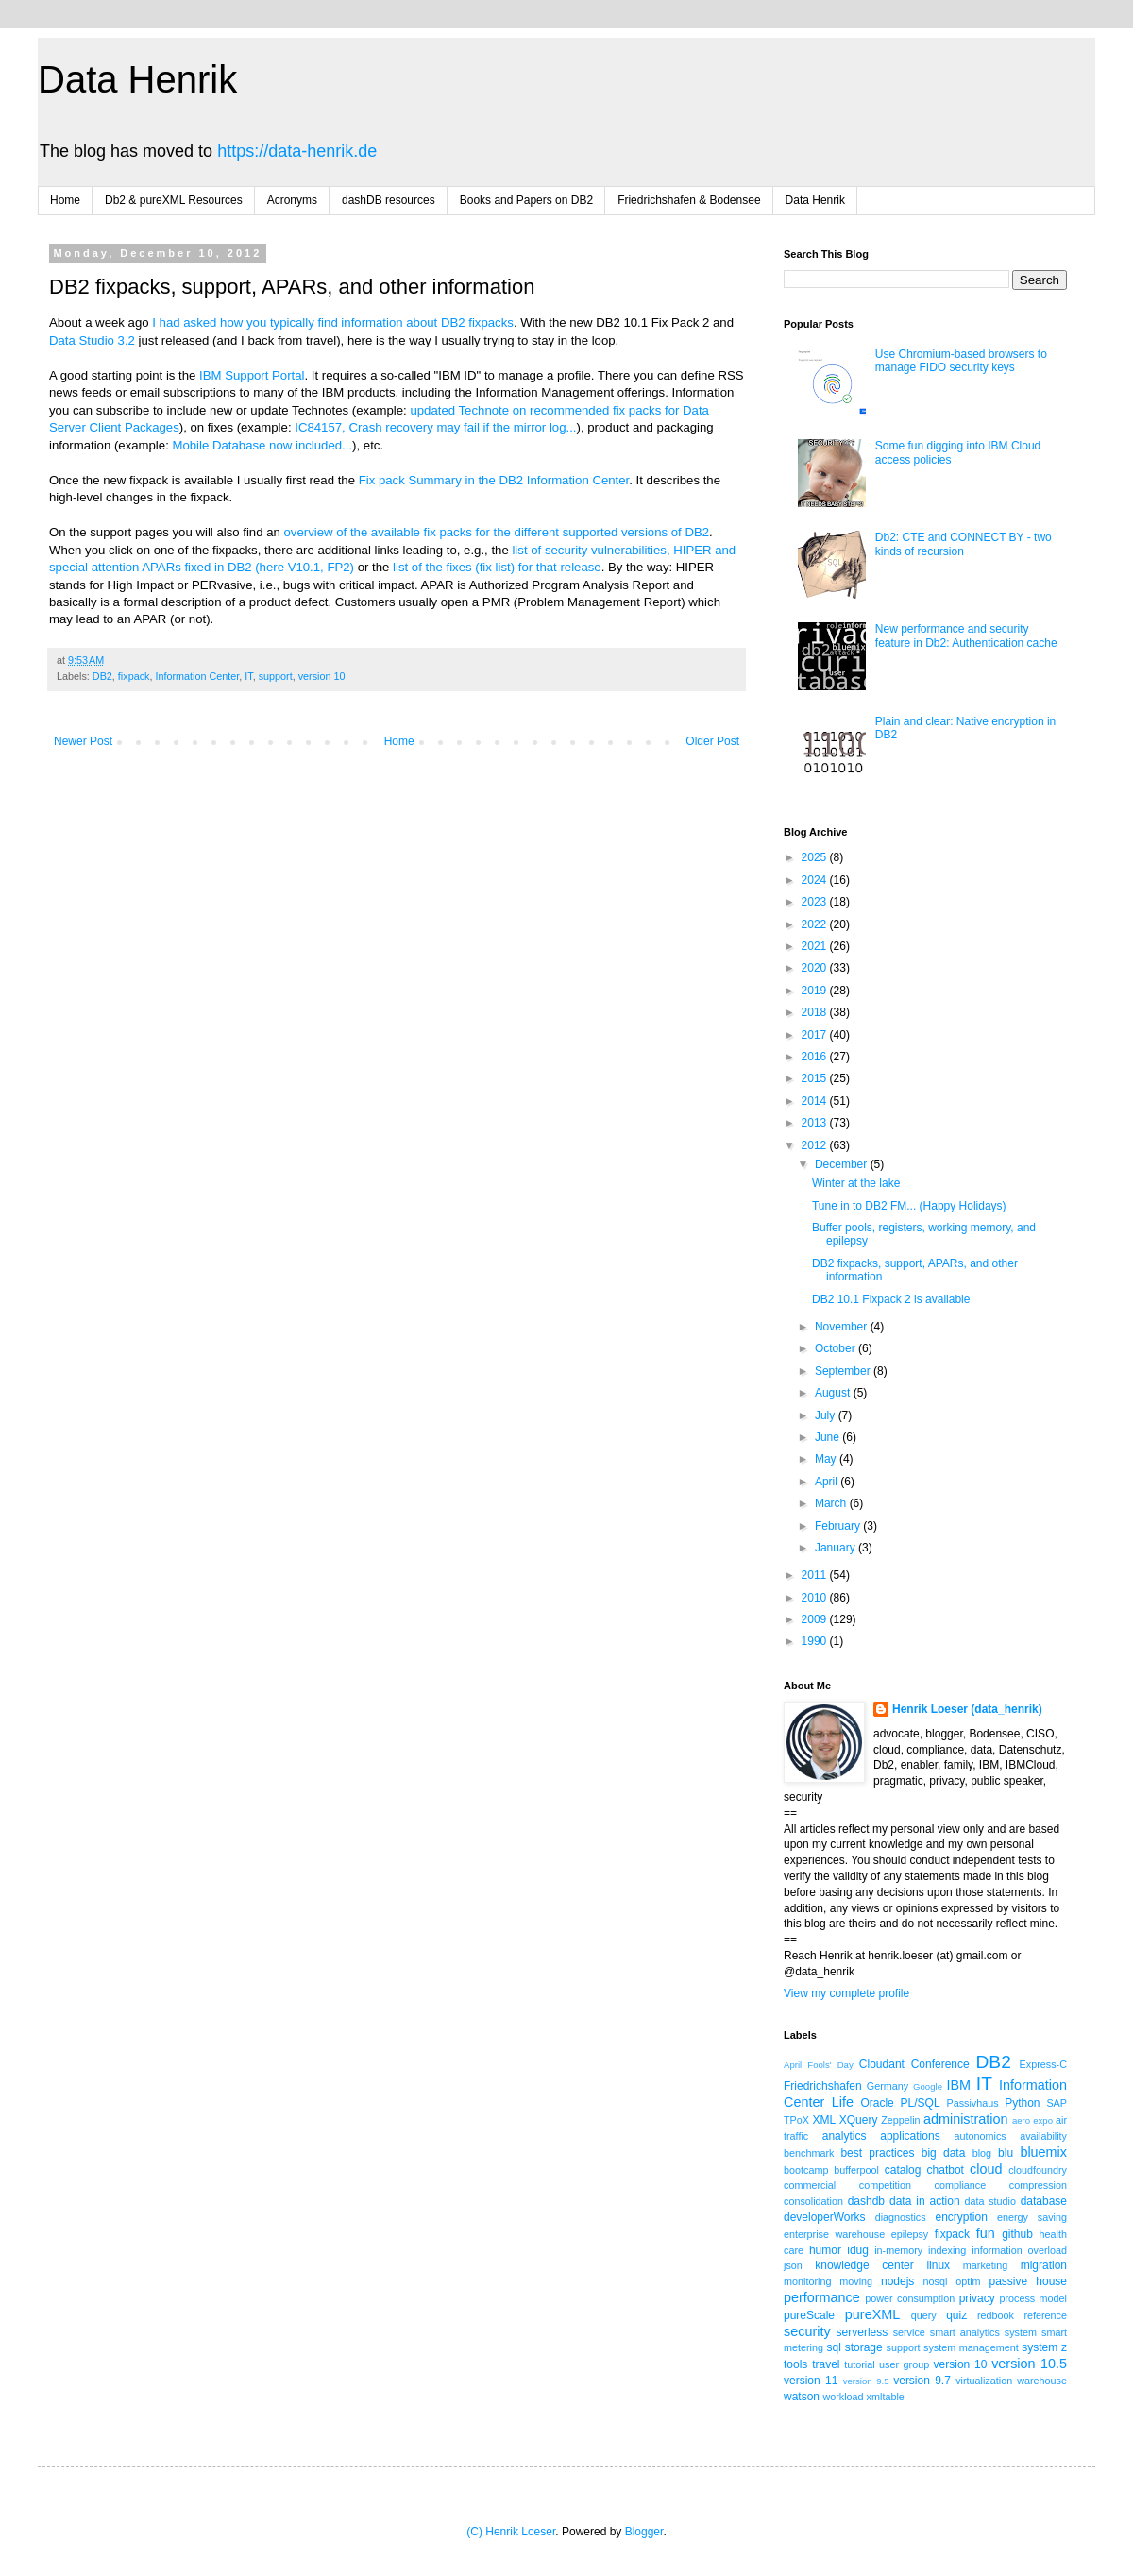 The height and width of the screenshot is (2576, 1133). I want to click on blog, so click(981, 2153).